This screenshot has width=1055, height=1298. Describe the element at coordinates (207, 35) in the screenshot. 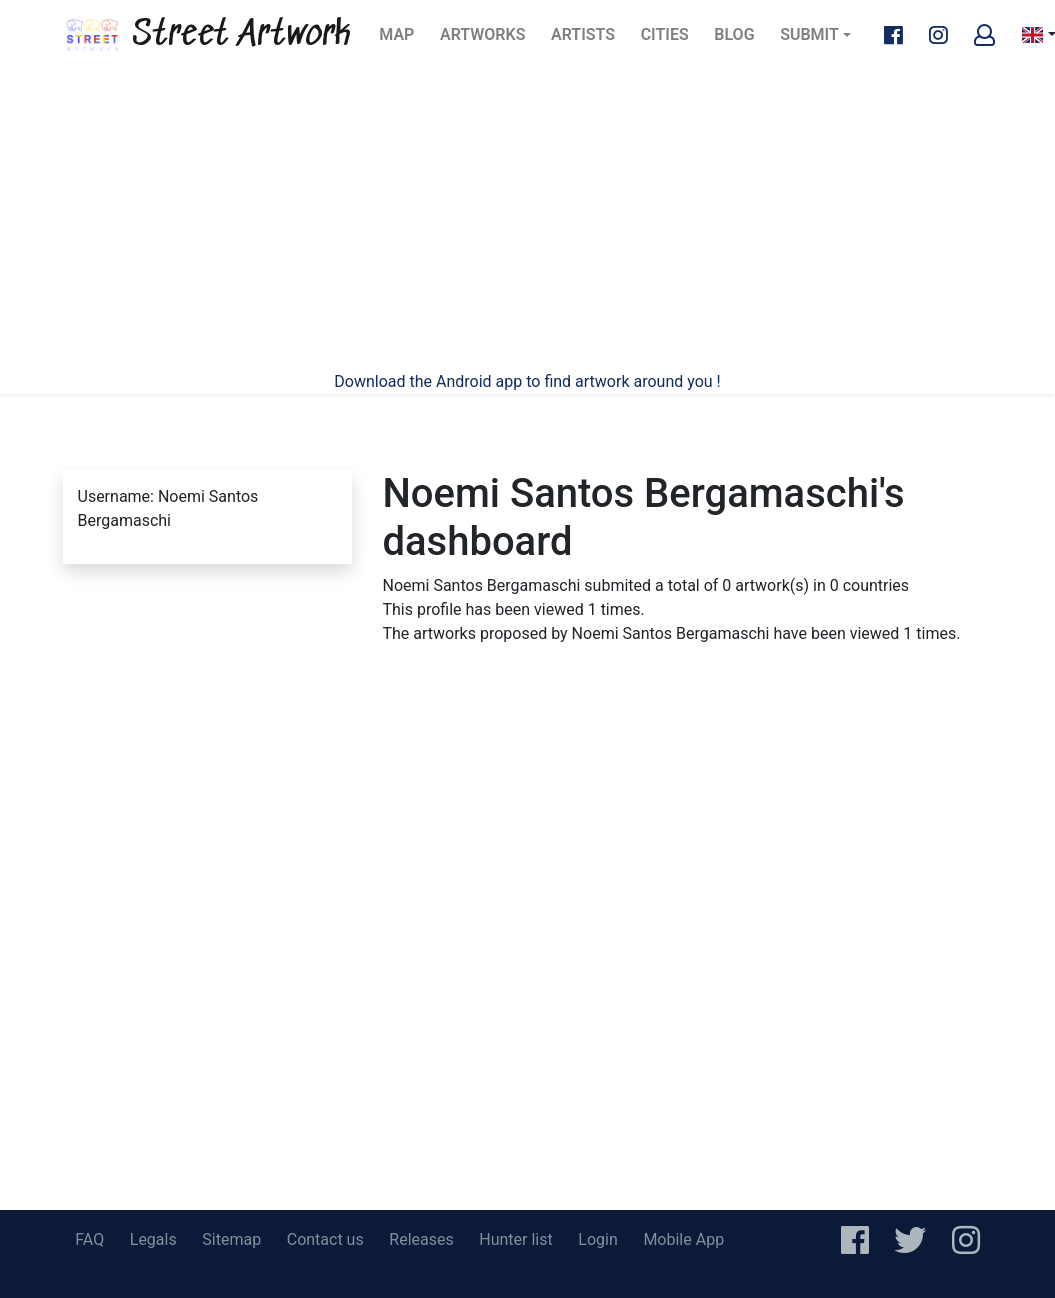

I see `Street Artwork` at that location.